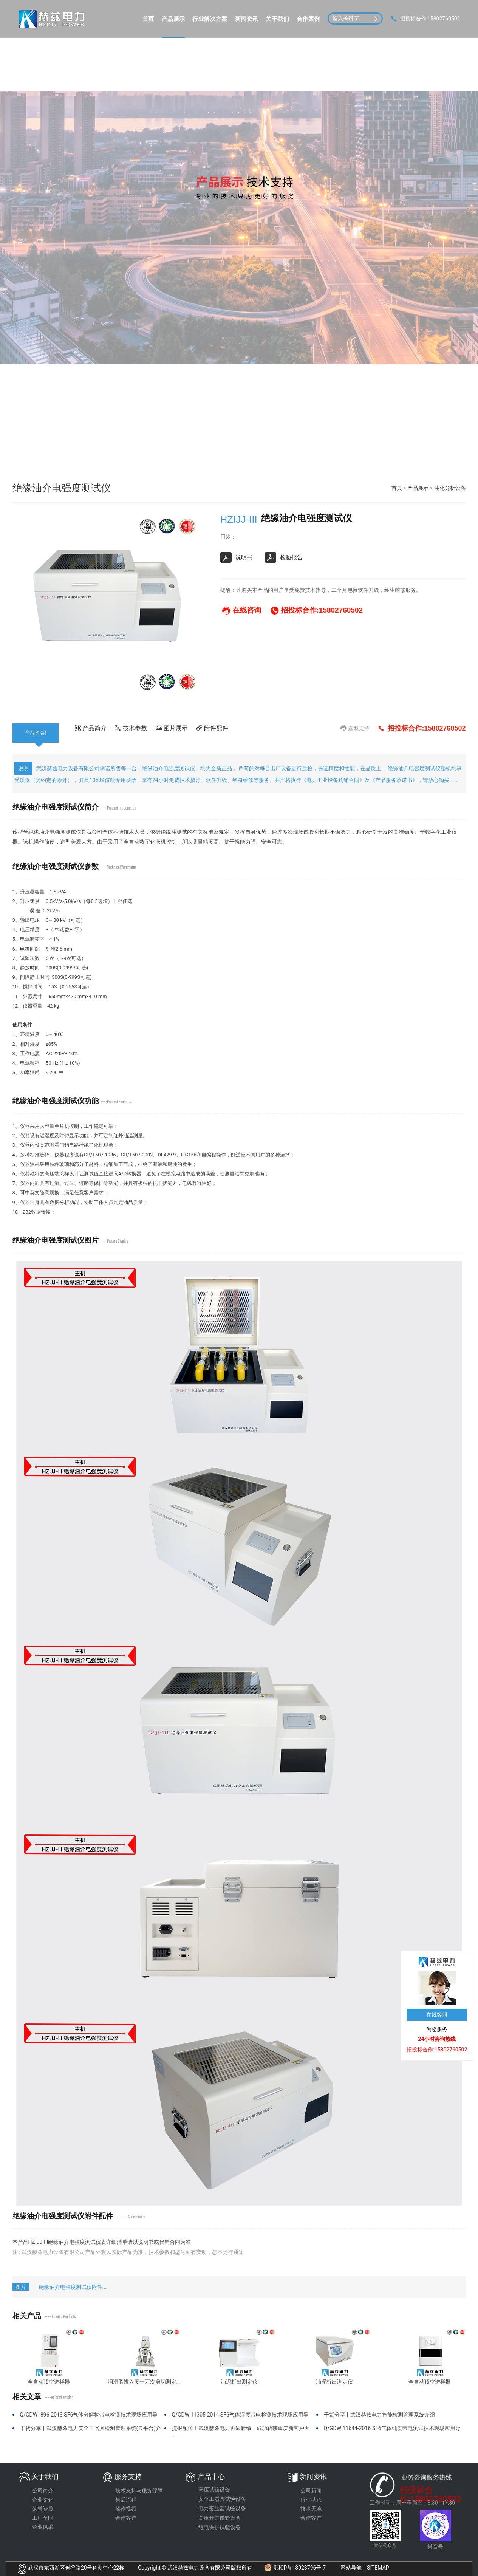 Image resolution: width=478 pixels, height=2576 pixels. What do you see at coordinates (219, 2518) in the screenshot?
I see `高压开关试验设备` at bounding box center [219, 2518].